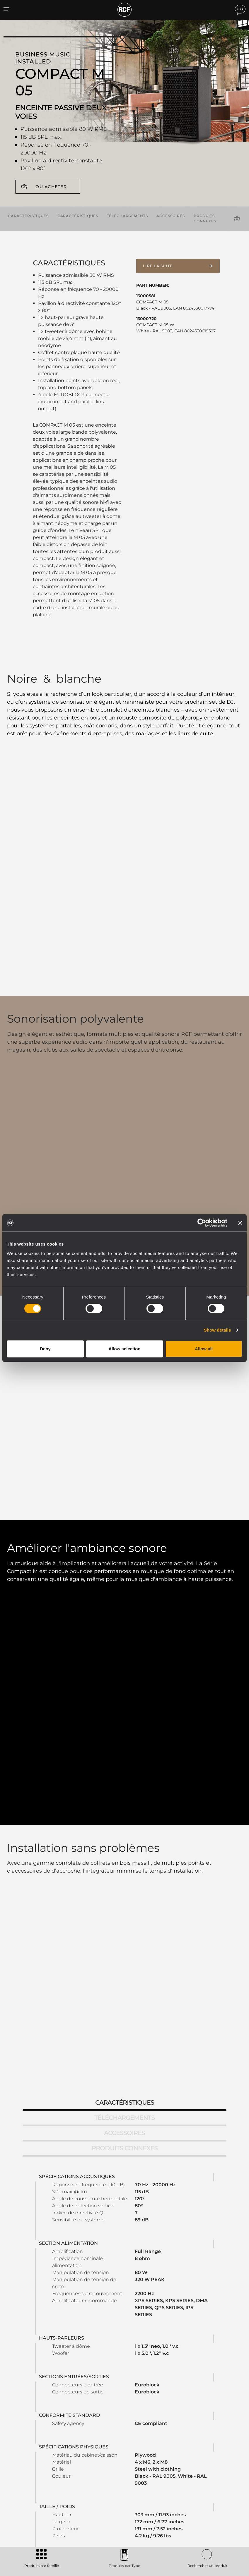  Describe the element at coordinates (127, 214) in the screenshot. I see `Téléchargements` at that location.